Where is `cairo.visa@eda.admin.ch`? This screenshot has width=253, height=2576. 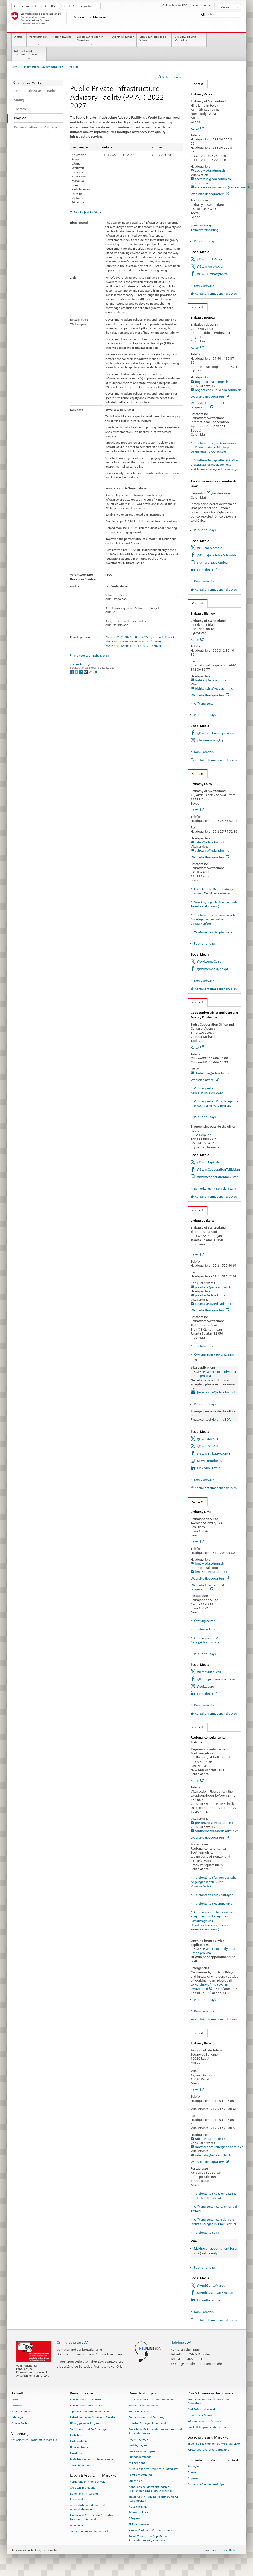
cairo.visa@eda.admin.ch is located at coordinates (213, 850).